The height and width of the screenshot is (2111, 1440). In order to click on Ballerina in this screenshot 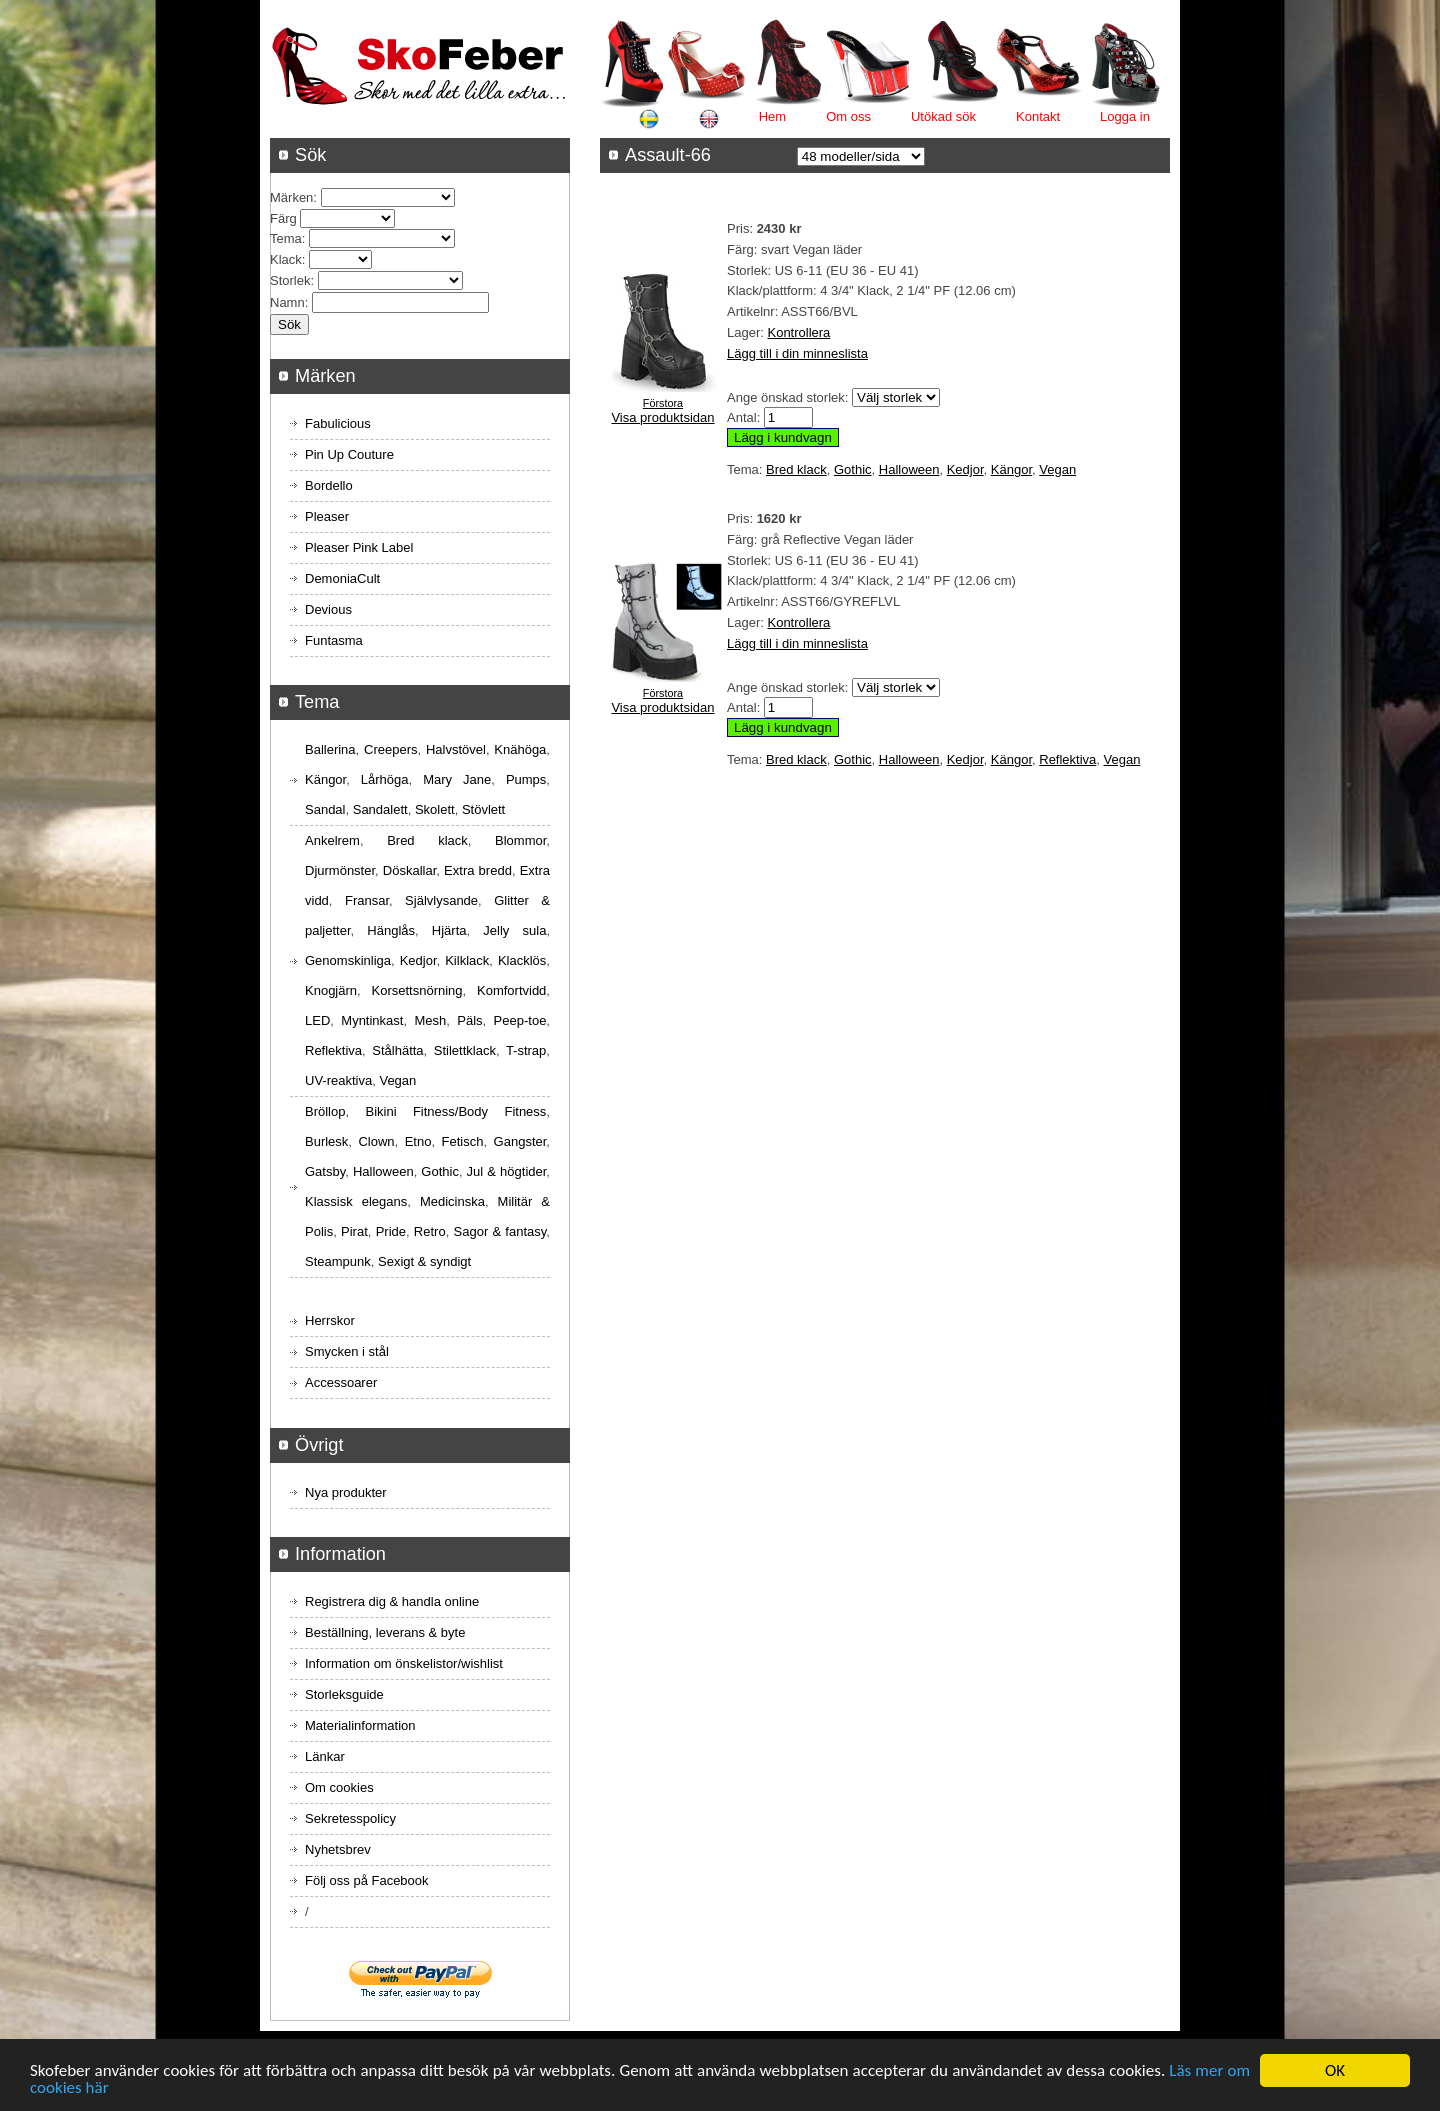, I will do `click(330, 749)`.